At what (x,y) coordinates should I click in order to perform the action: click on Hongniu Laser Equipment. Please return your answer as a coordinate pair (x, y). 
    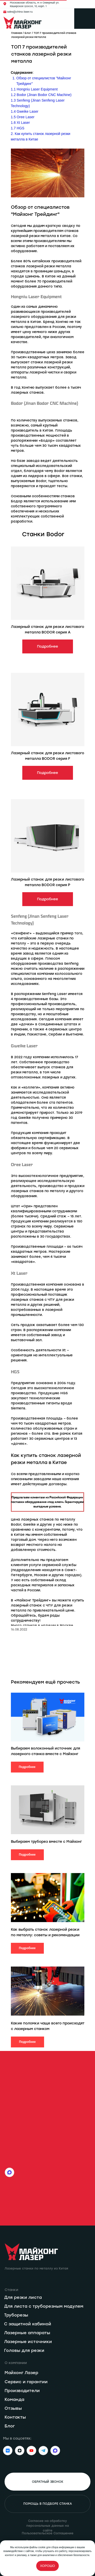
    Looking at the image, I should click on (37, 89).